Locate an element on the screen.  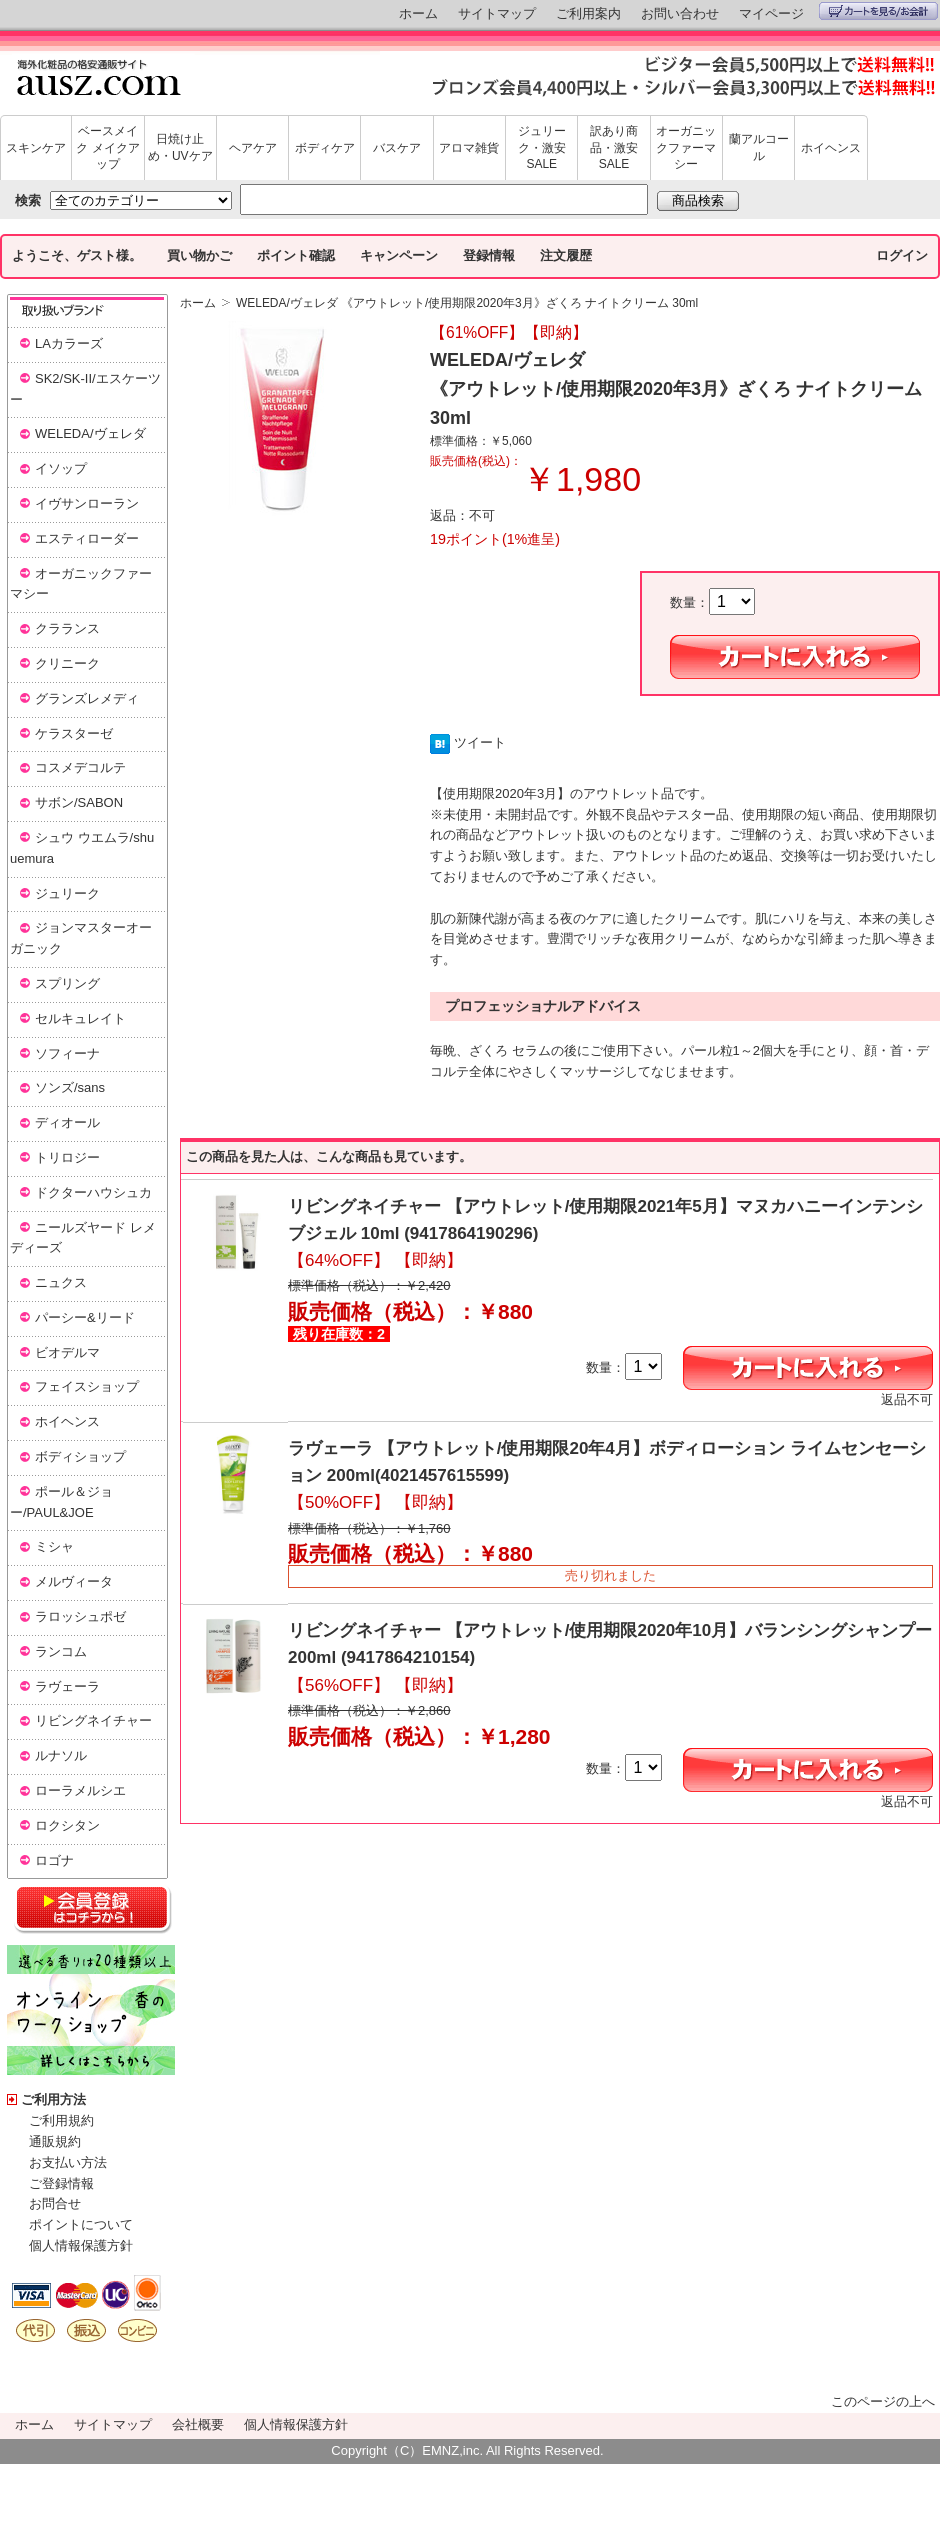
買い物かご is located at coordinates (199, 255).